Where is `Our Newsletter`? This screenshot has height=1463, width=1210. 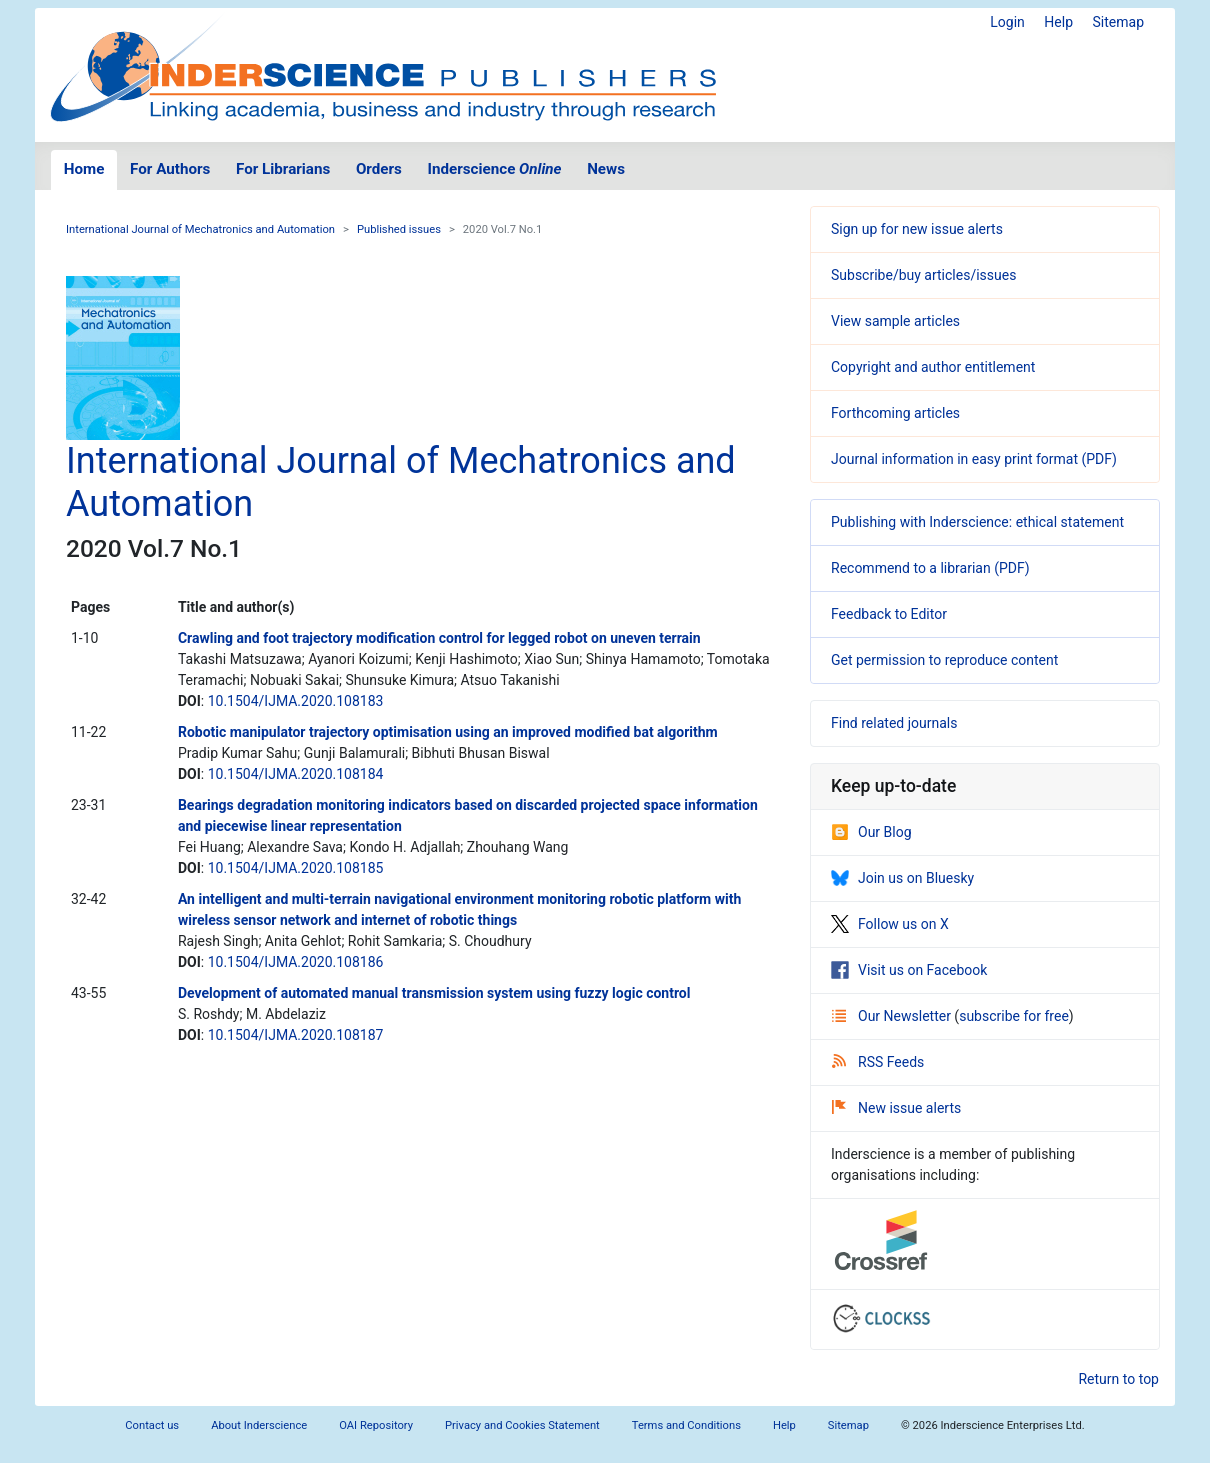 Our Newsletter is located at coordinates (893, 1016).